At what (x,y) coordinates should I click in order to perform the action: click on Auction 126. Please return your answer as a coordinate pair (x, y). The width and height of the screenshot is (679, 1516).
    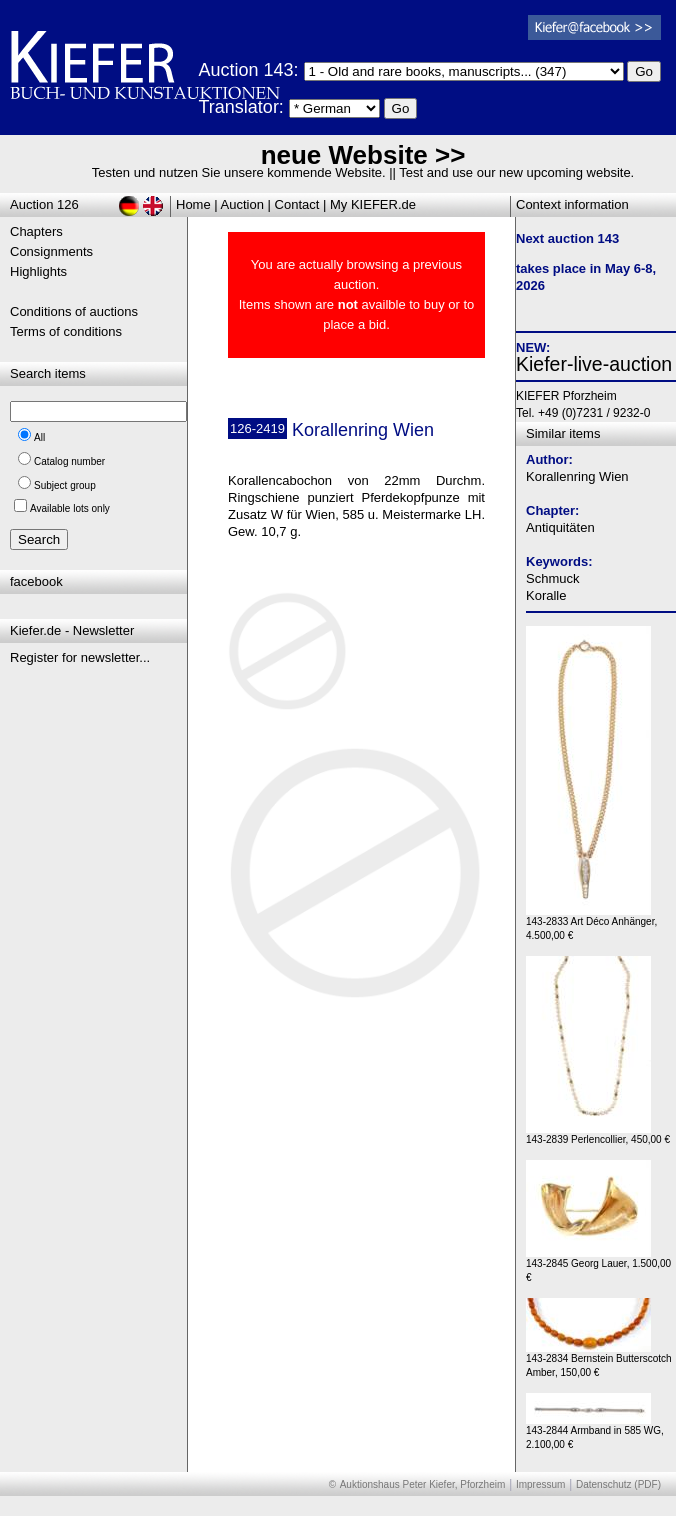
    Looking at the image, I should click on (44, 204).